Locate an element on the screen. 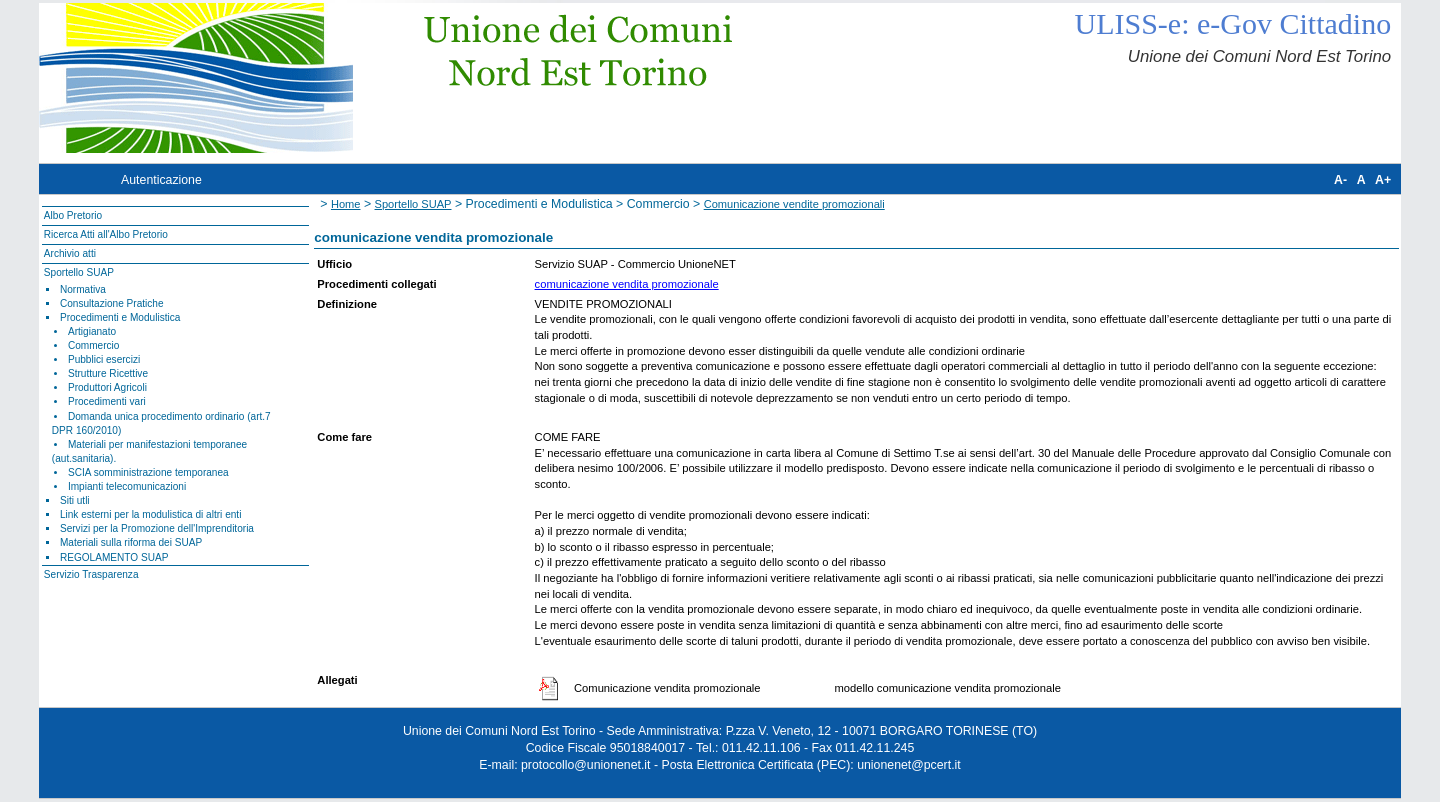 The height and width of the screenshot is (802, 1440). REGOLAMENTO SUAP is located at coordinates (114, 557).